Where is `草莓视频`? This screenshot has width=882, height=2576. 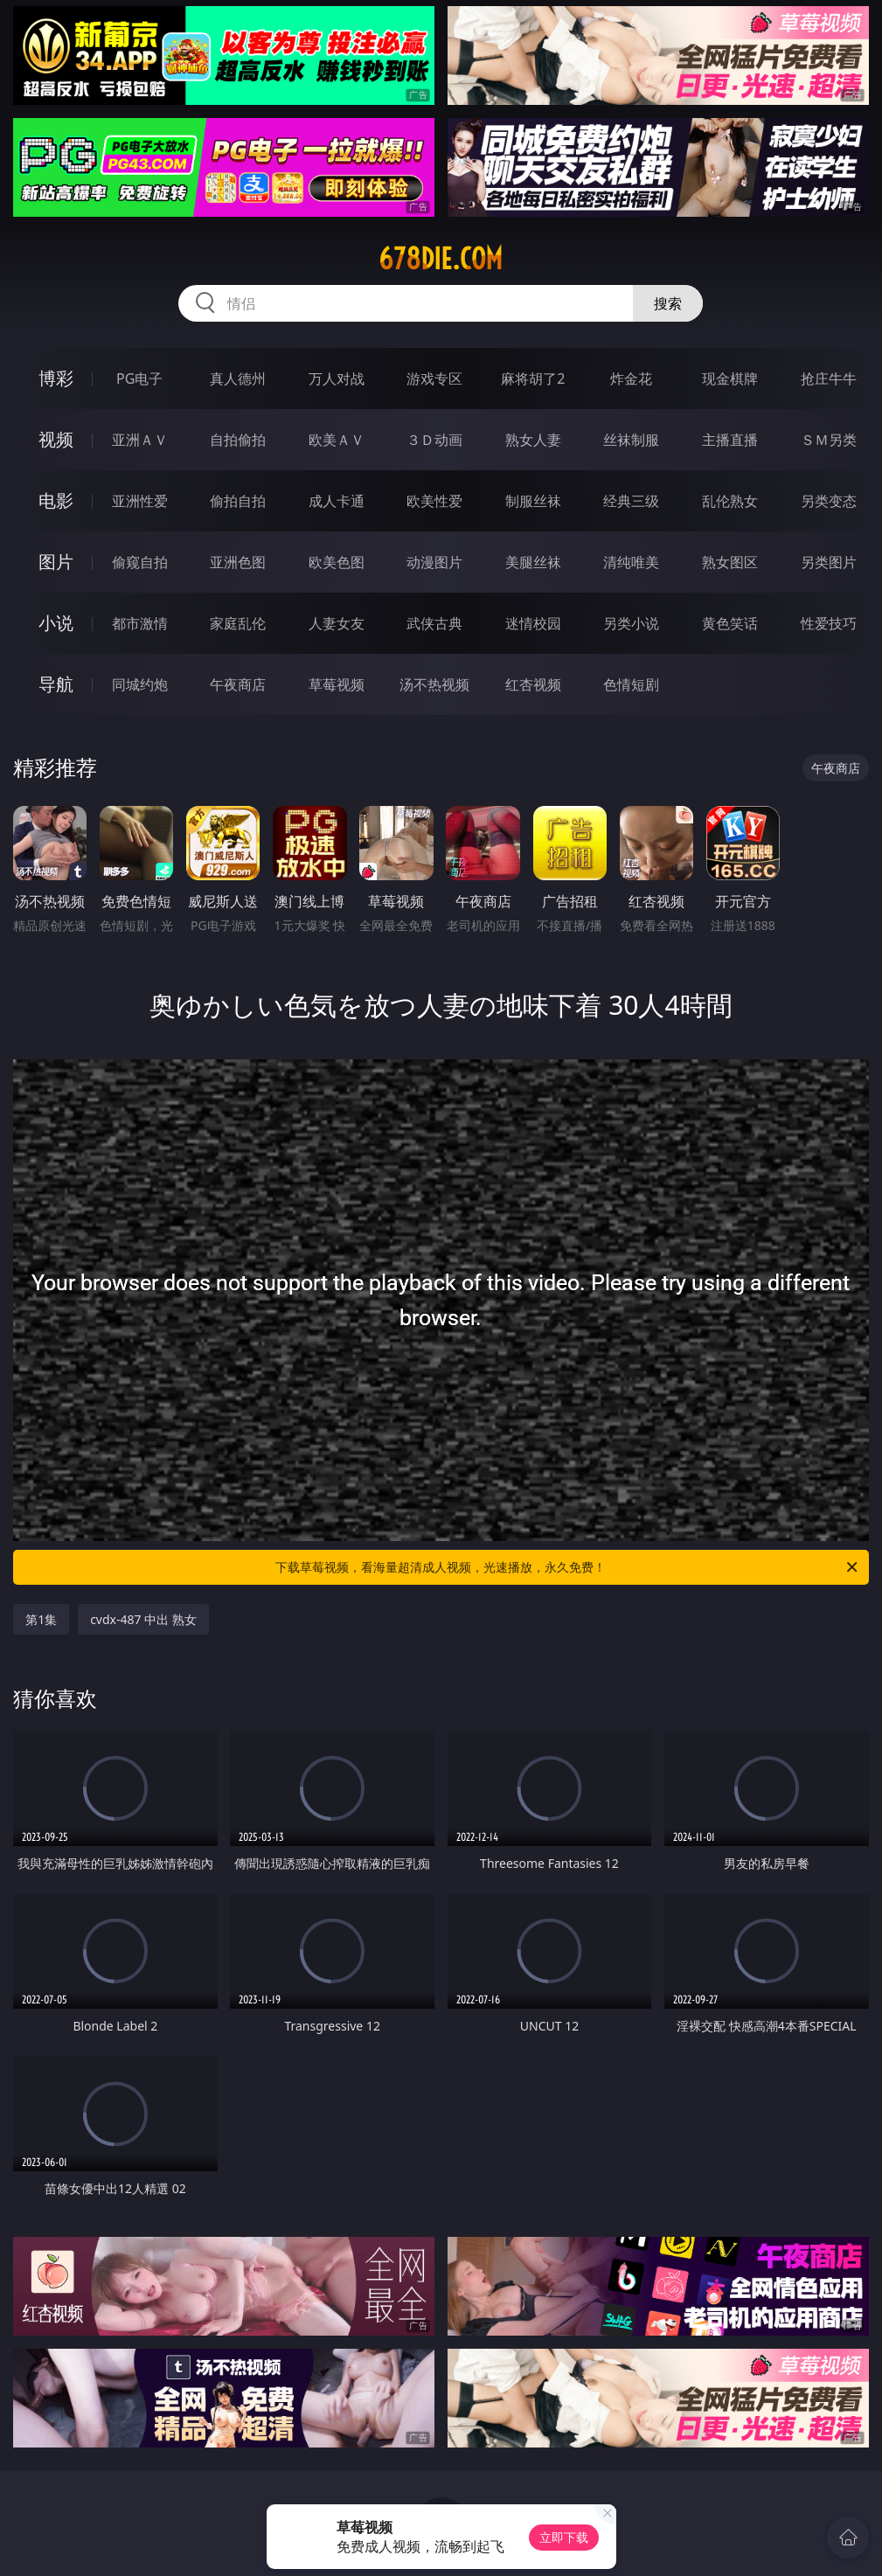
草莓视频 is located at coordinates (337, 684).